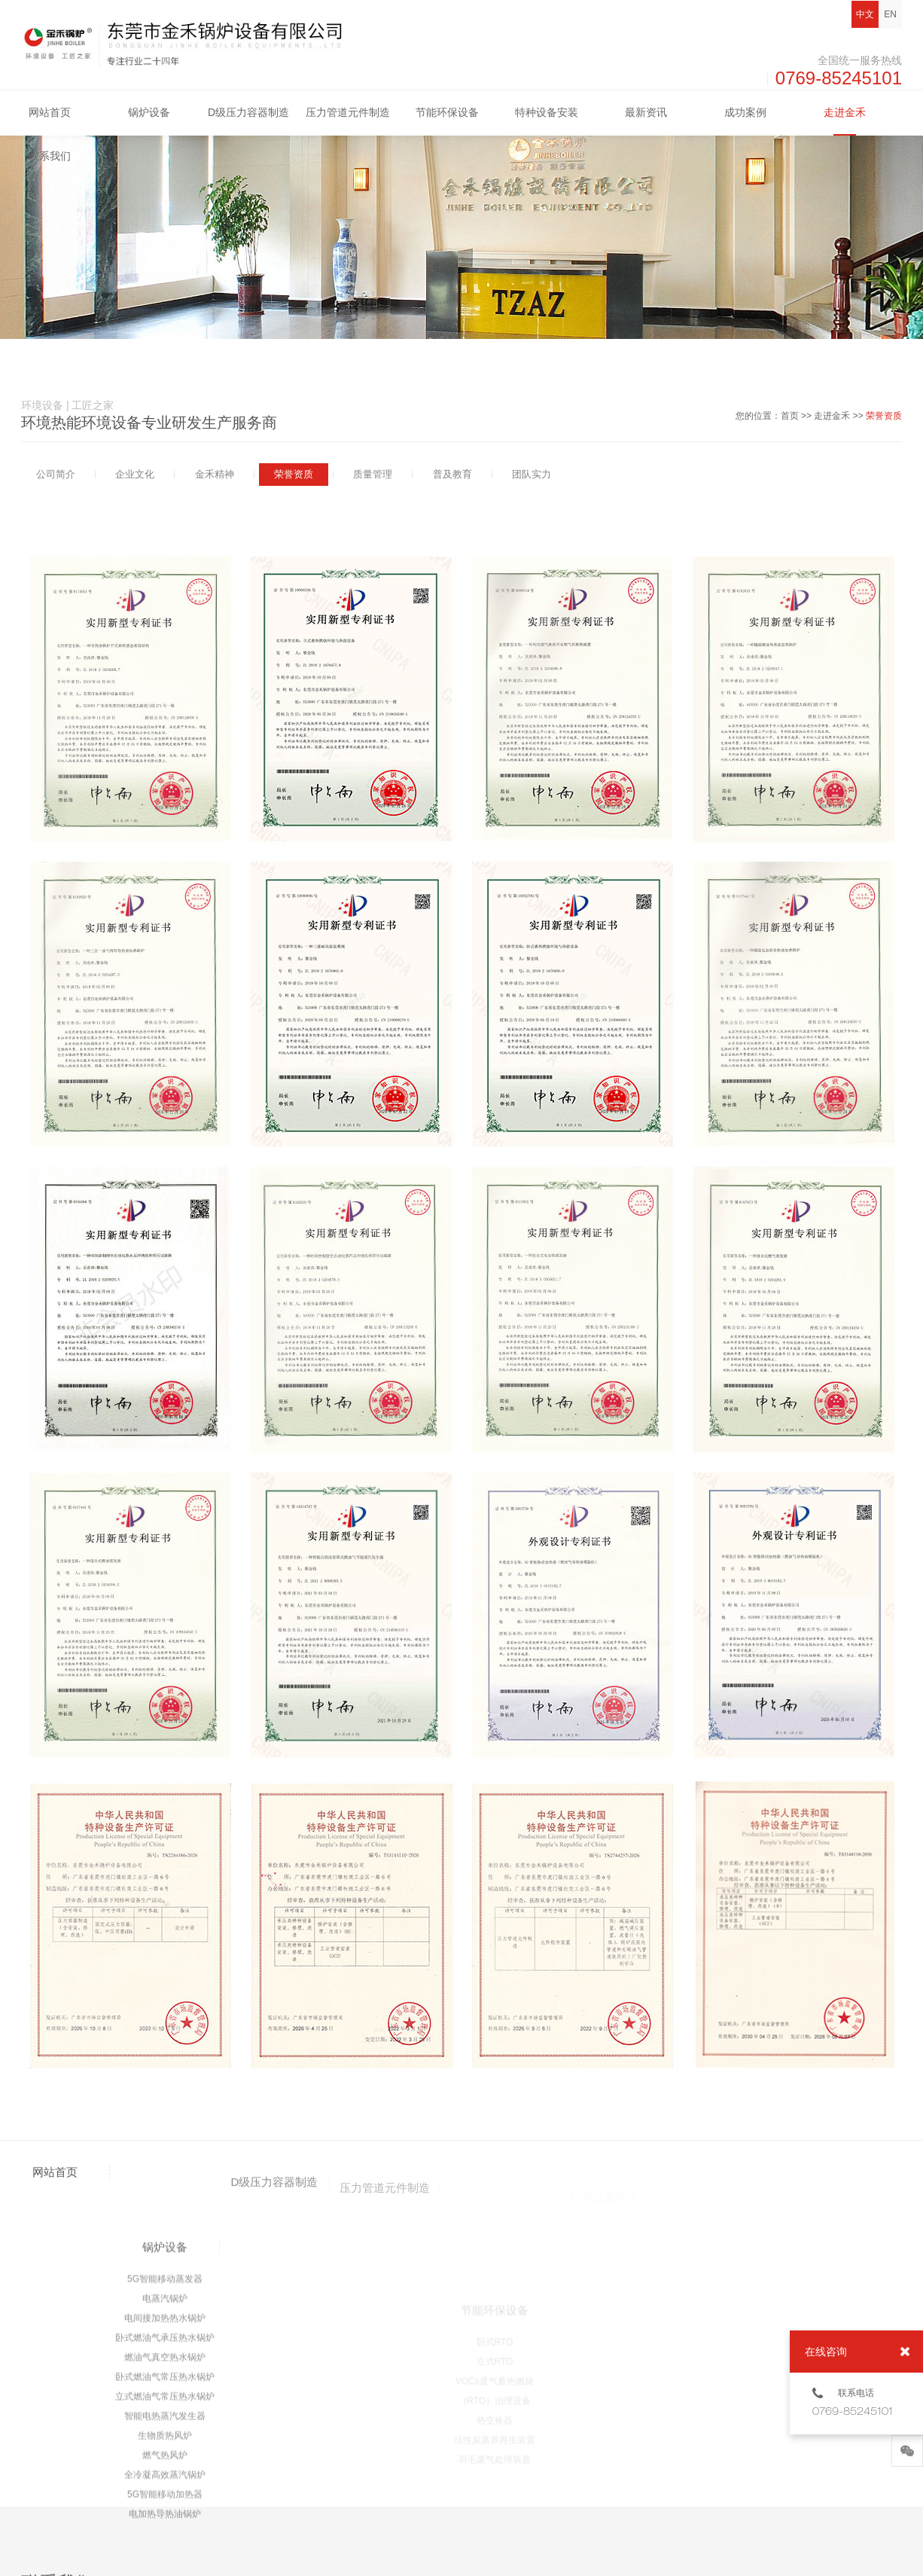  I want to click on 节能环保设备, so click(447, 112).